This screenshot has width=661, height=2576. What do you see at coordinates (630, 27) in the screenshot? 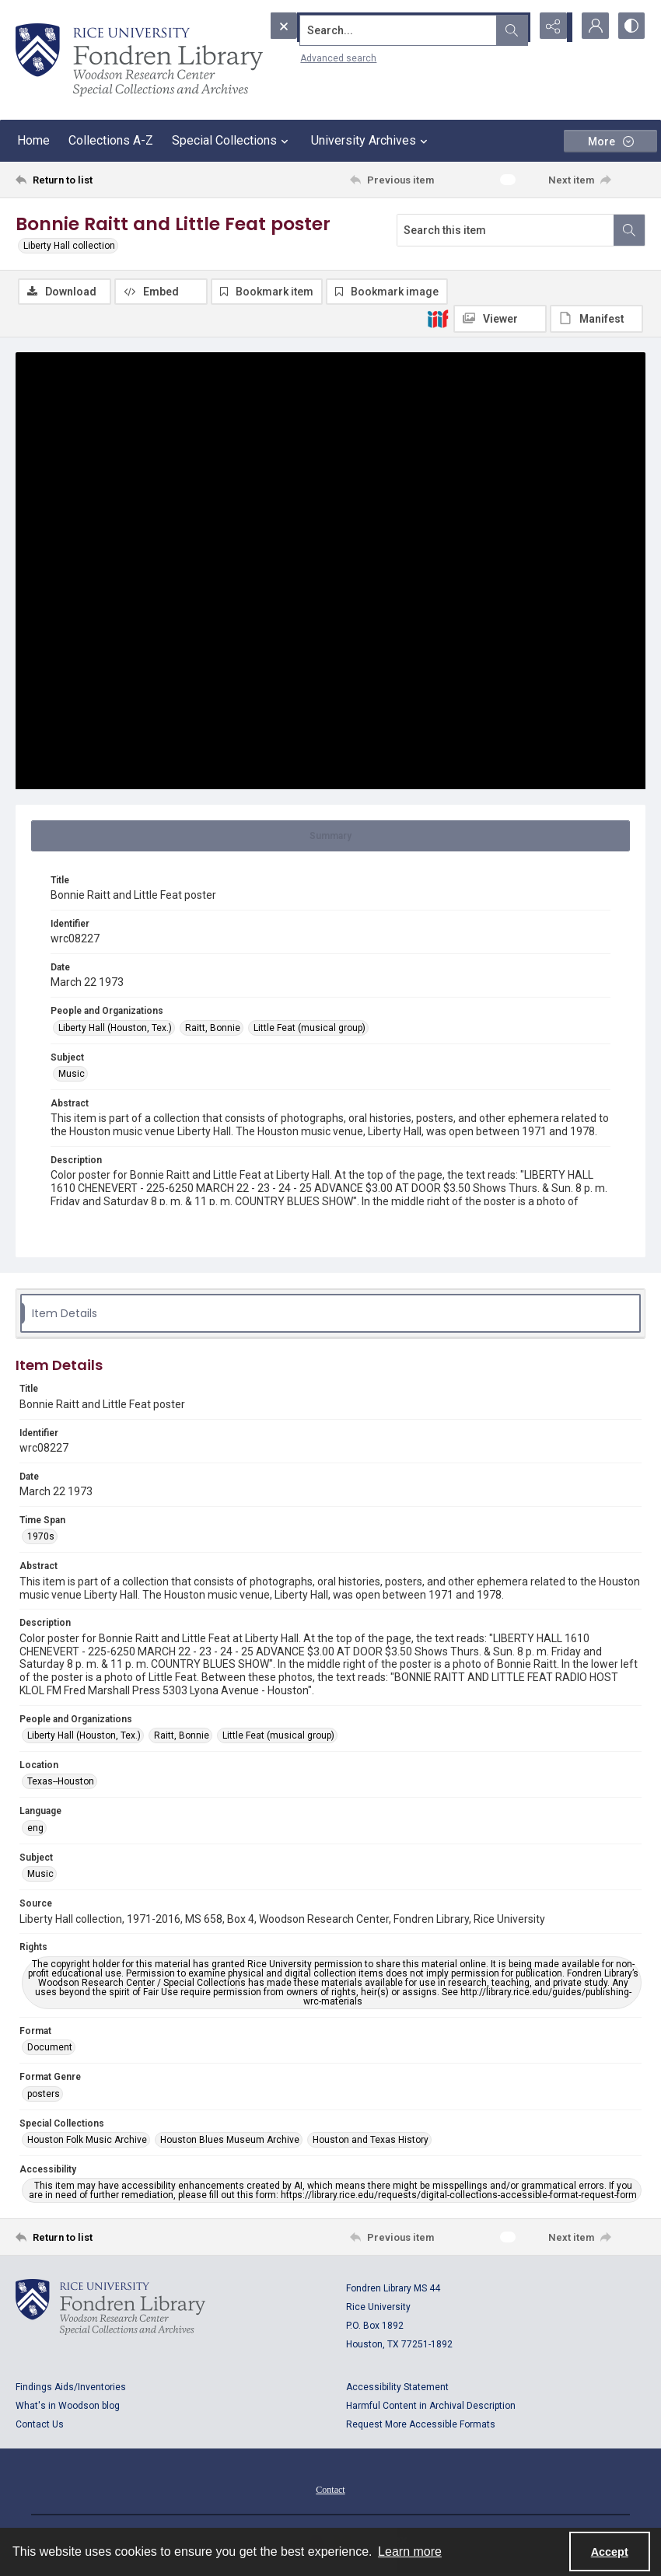
I see `[Switch between contrast modes]` at bounding box center [630, 27].